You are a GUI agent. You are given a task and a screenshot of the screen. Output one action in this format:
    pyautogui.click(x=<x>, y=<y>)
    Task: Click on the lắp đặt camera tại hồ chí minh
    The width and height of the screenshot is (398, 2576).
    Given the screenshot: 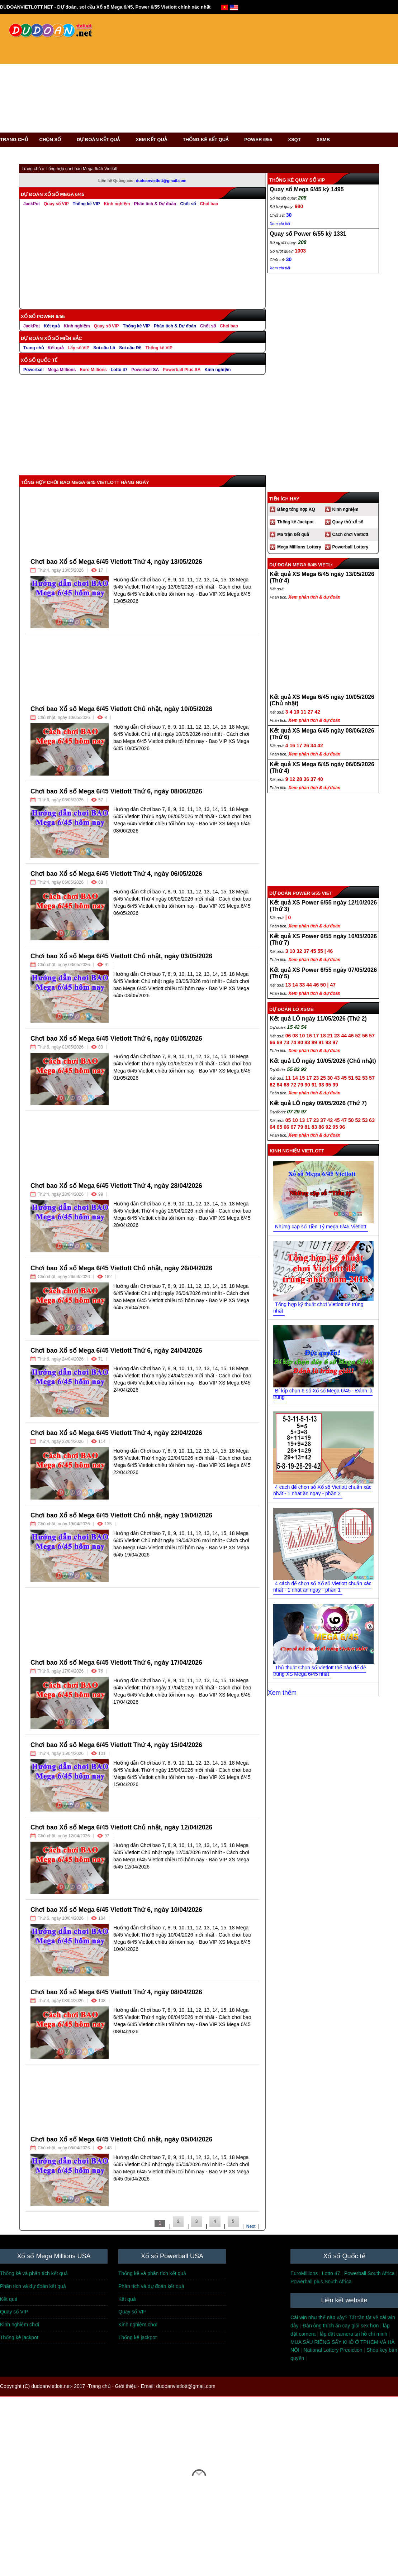 What is the action you would take?
    pyautogui.click(x=353, y=2334)
    